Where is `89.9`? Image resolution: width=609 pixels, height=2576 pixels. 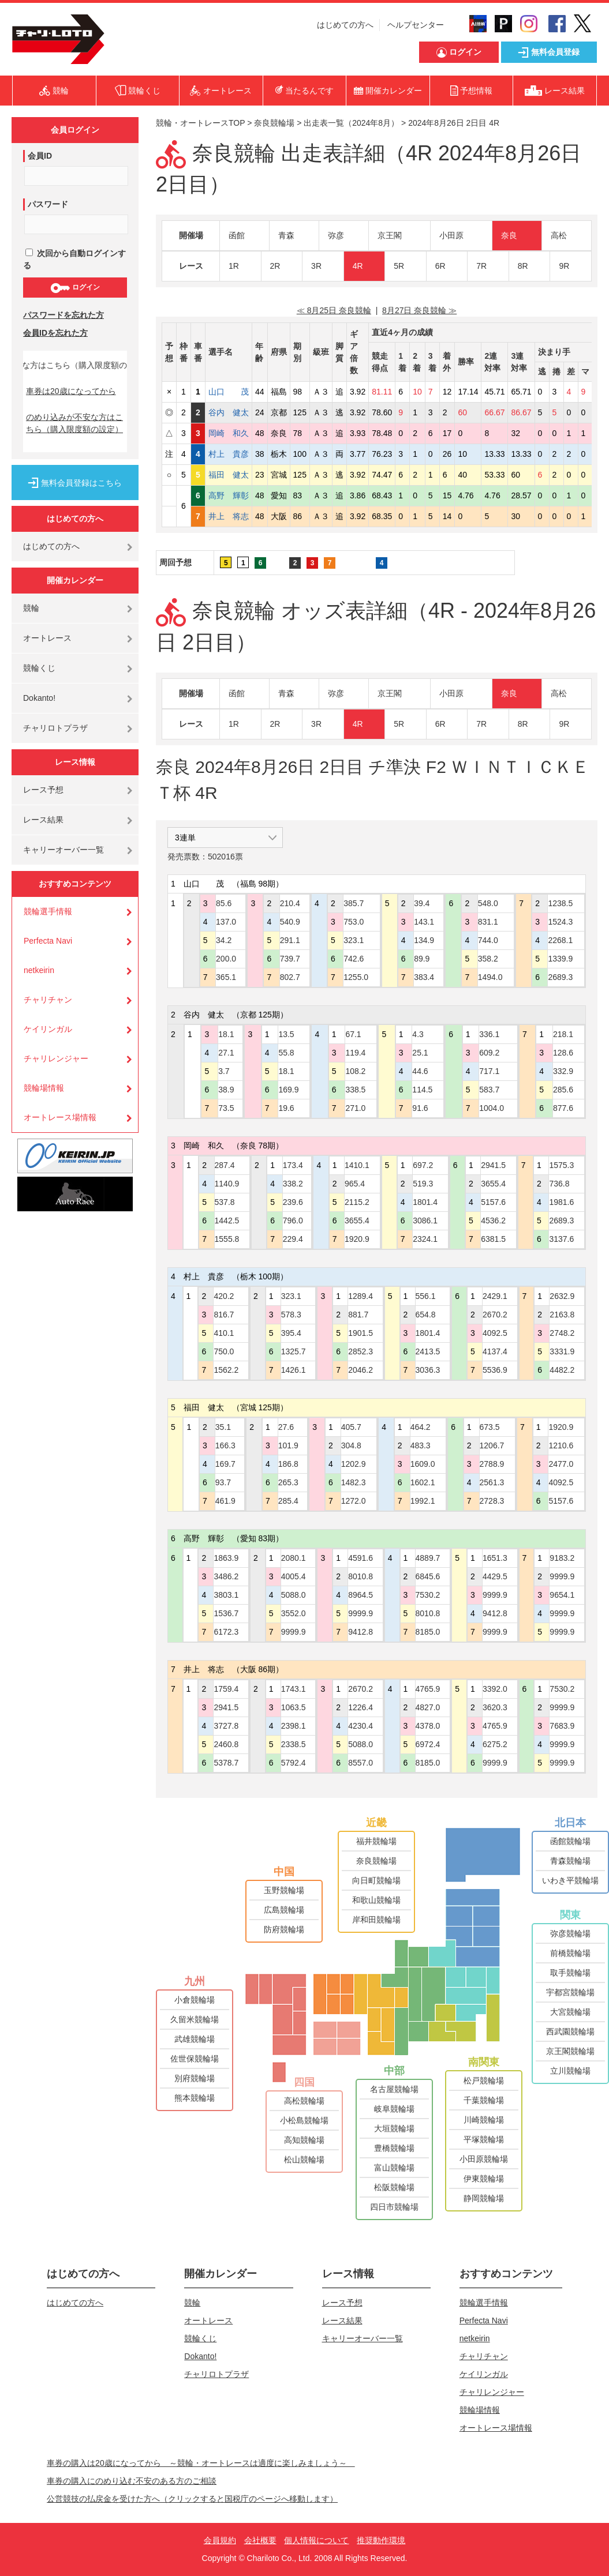 89.9 is located at coordinates (421, 958).